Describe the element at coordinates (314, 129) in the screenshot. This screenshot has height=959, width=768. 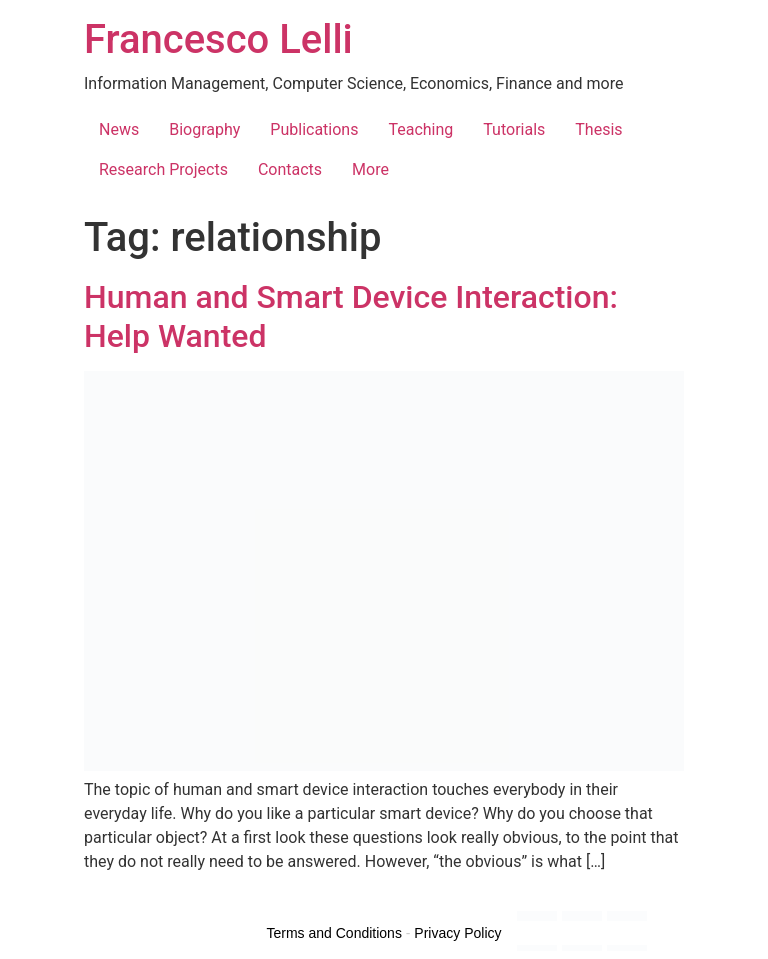
I see `Publications` at that location.